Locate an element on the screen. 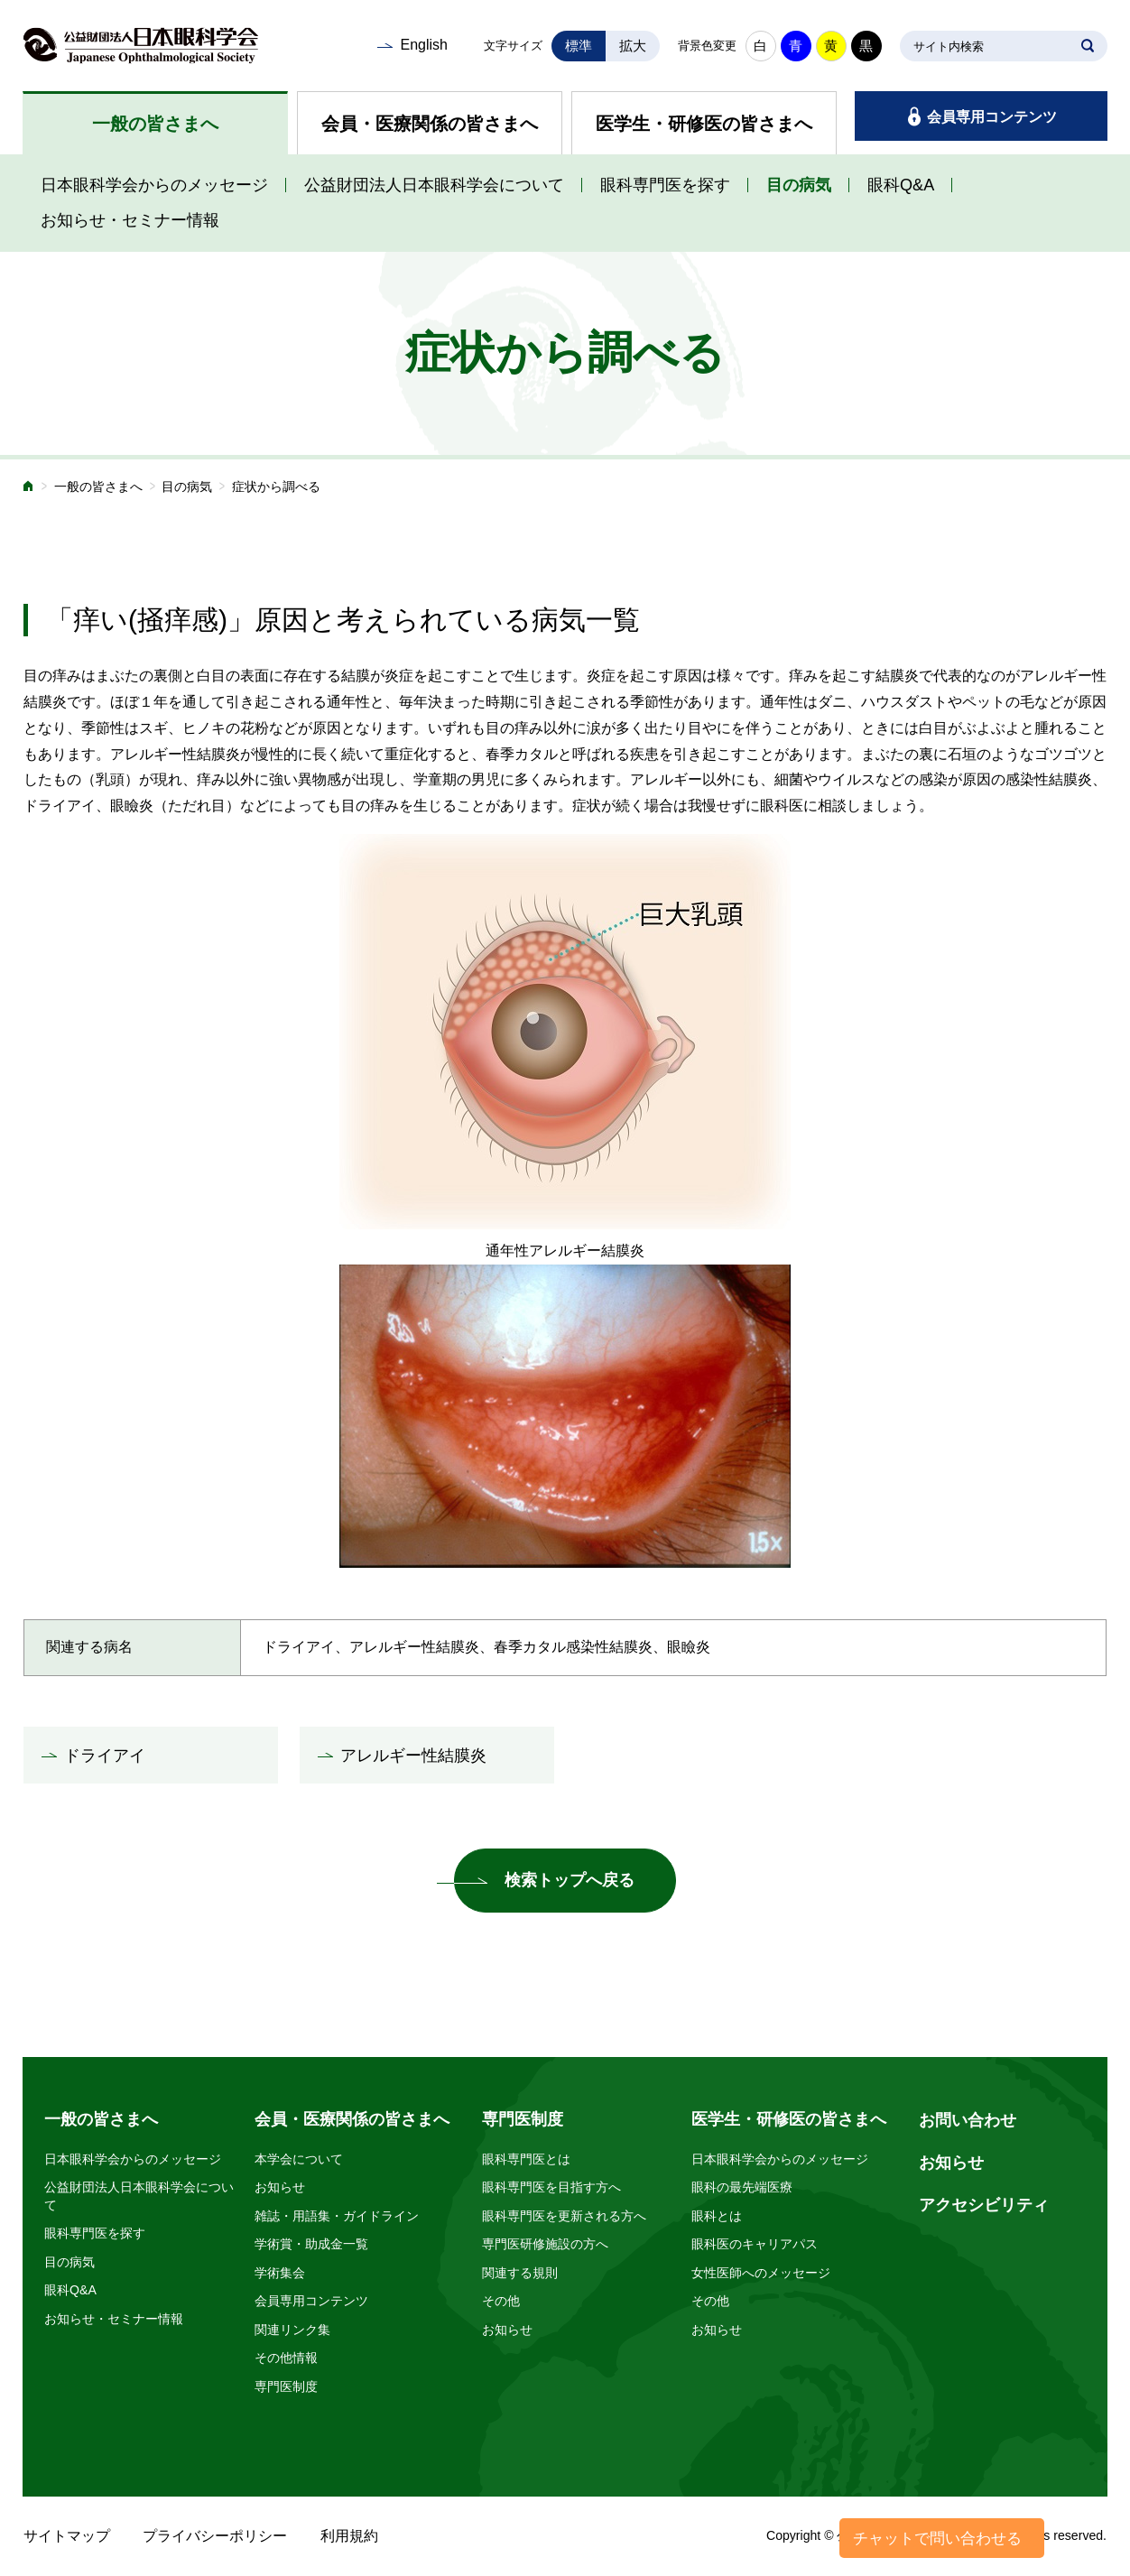 The width and height of the screenshot is (1130, 2576). 関連リンク集 is located at coordinates (292, 2329).